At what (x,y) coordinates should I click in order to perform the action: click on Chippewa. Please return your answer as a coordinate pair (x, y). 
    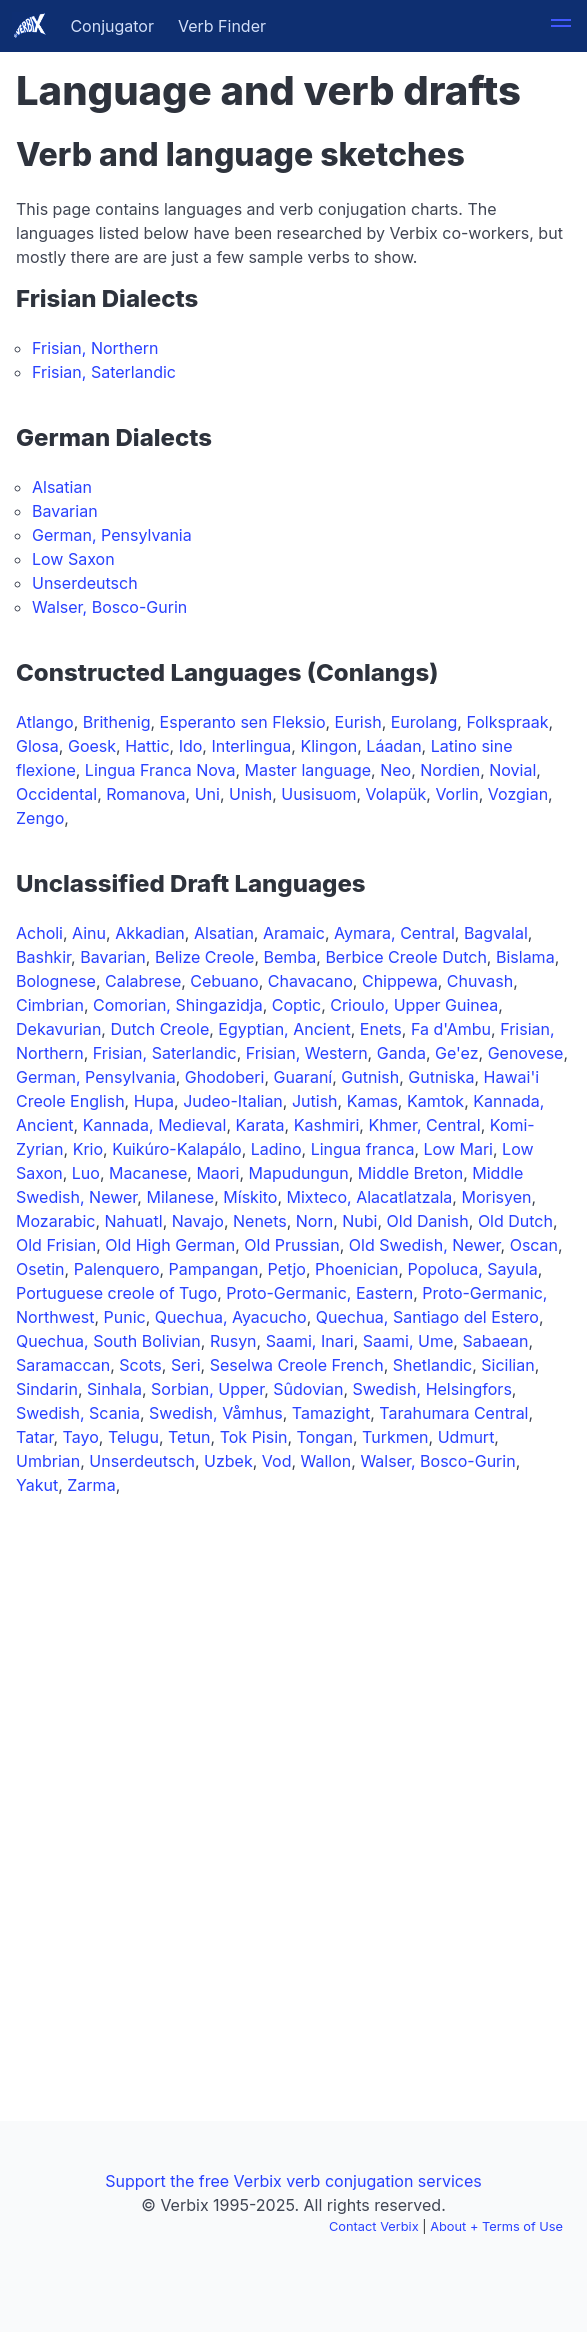
    Looking at the image, I should click on (400, 981).